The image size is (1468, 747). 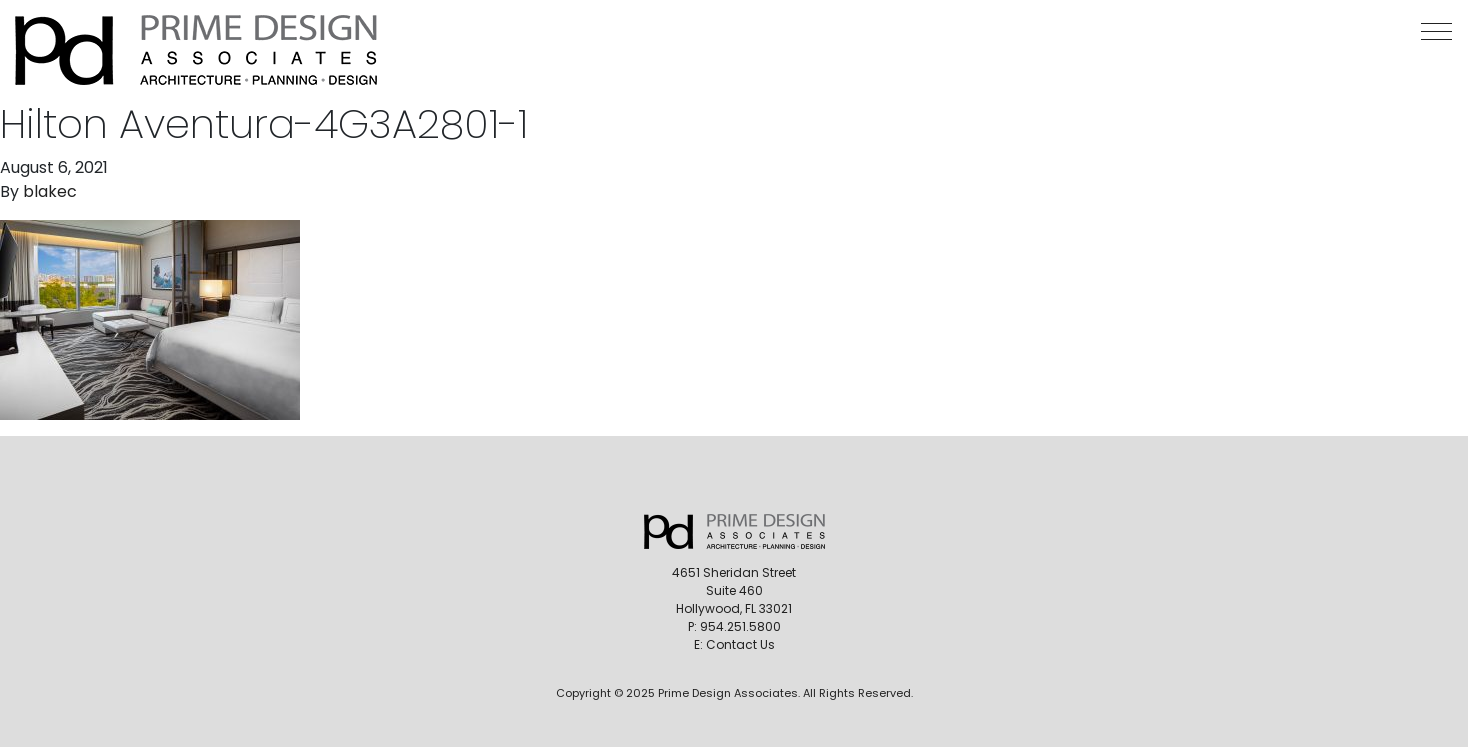 What do you see at coordinates (740, 626) in the screenshot?
I see `954.251.5800` at bounding box center [740, 626].